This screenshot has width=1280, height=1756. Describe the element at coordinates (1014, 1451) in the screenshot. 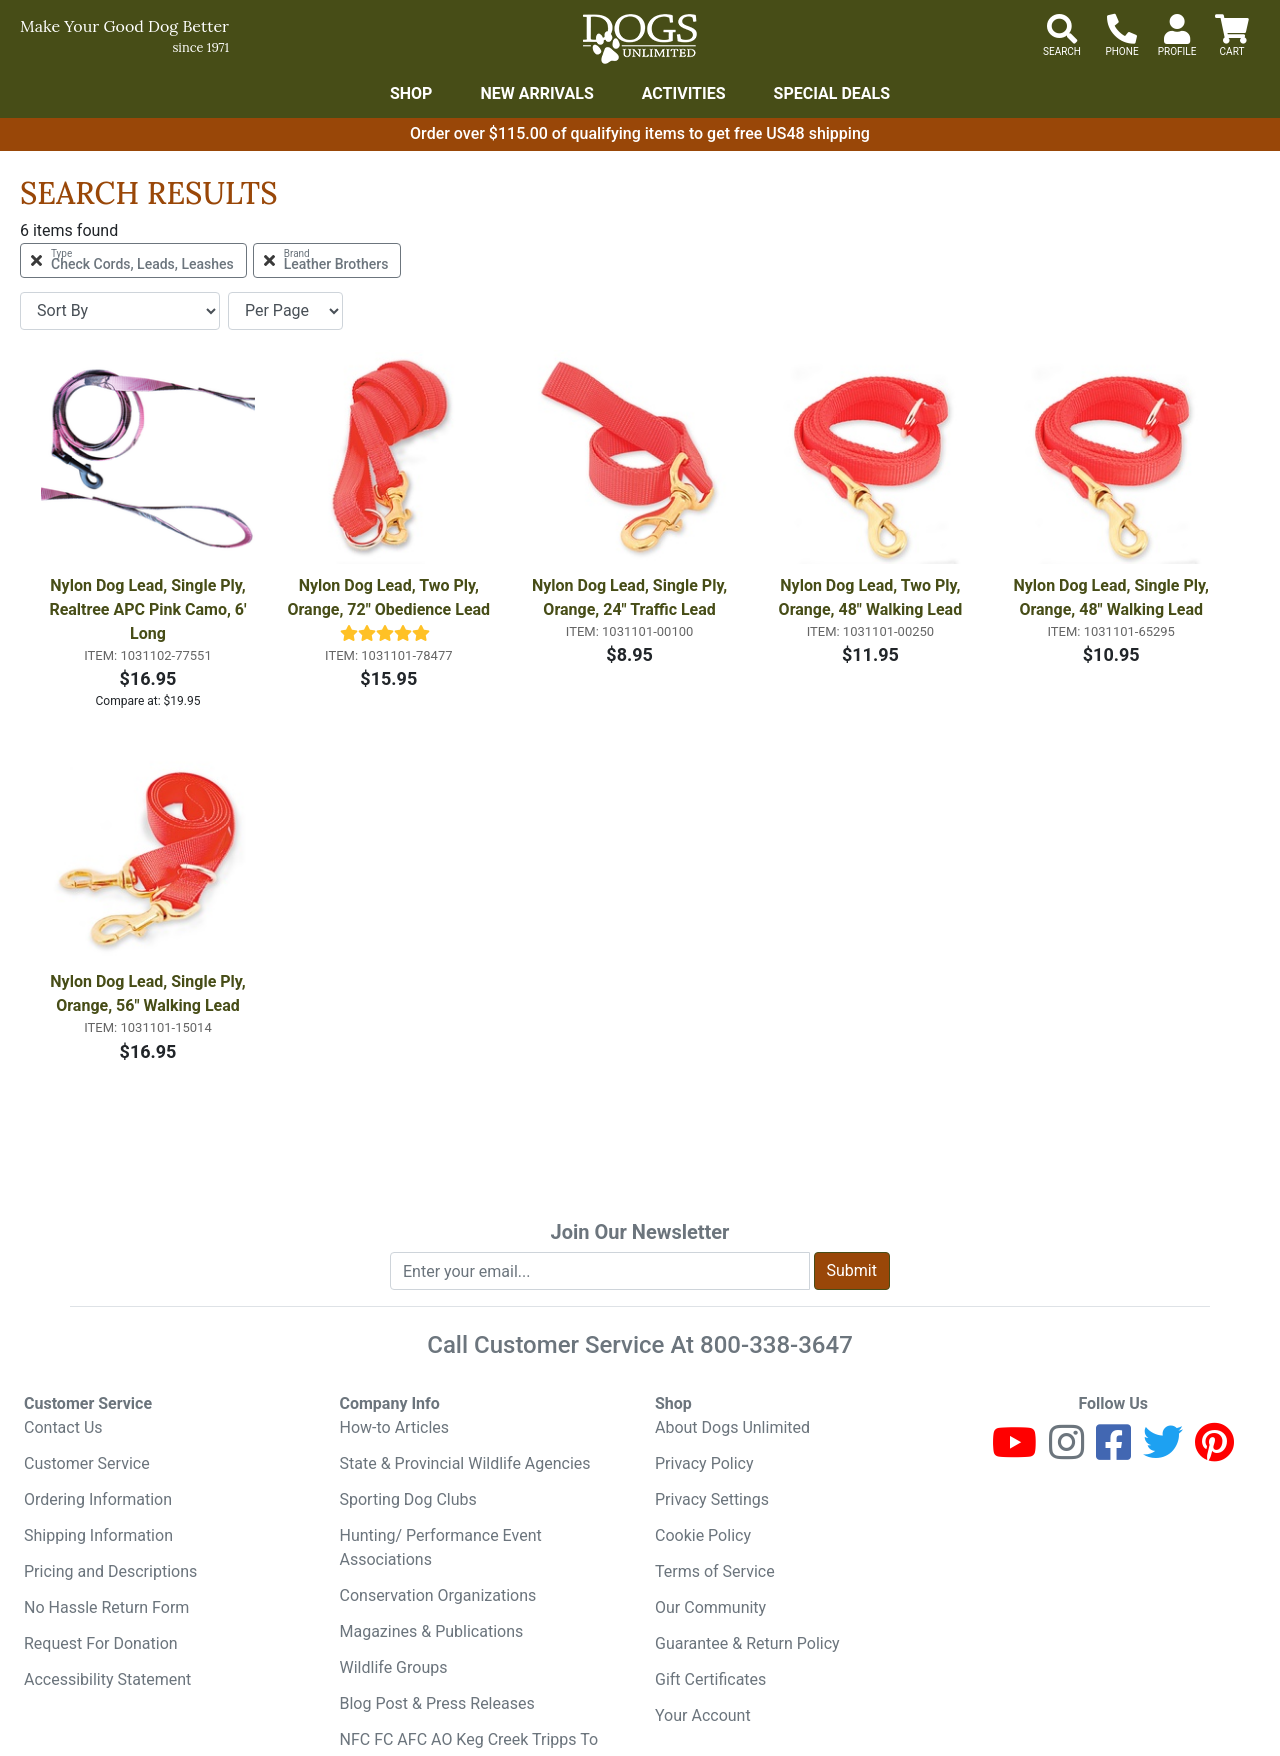

I see `[Youtube]` at that location.